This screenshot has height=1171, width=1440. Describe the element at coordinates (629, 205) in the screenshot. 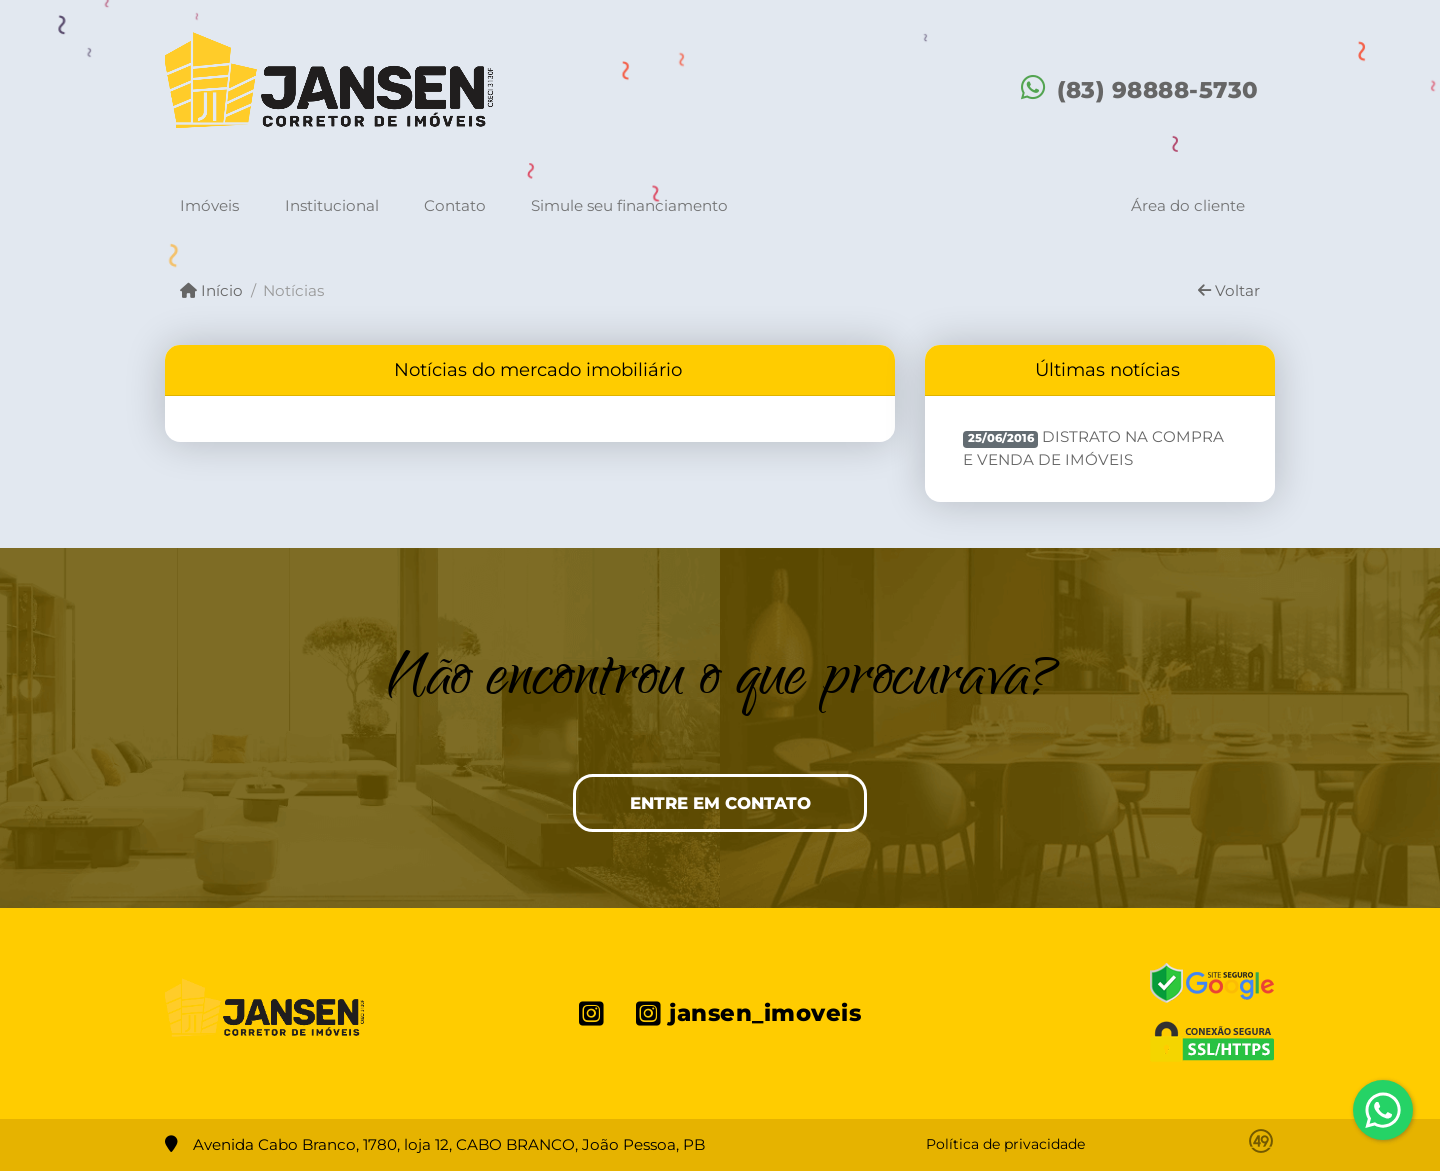

I see `Simule seu financiamento` at that location.